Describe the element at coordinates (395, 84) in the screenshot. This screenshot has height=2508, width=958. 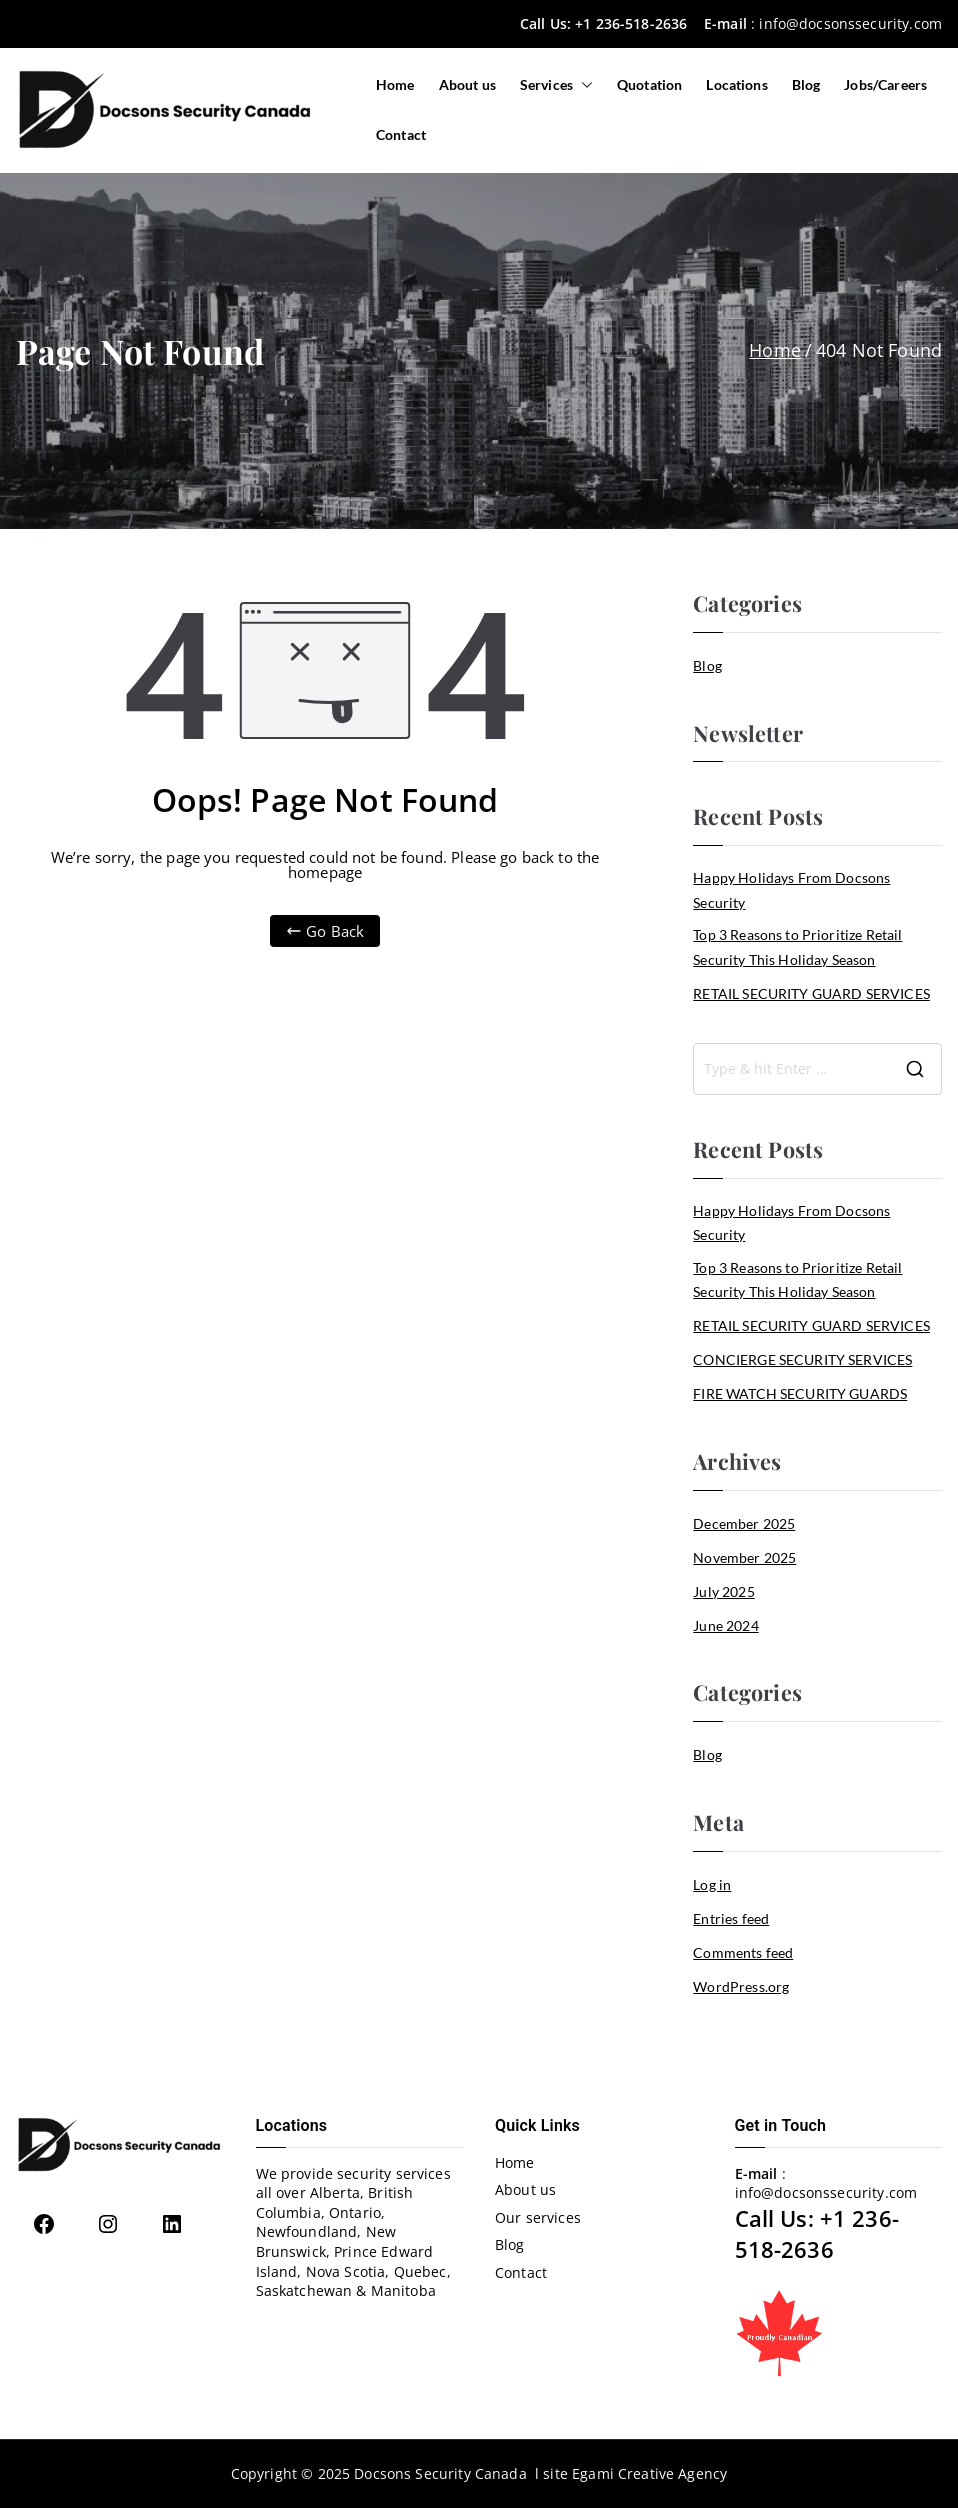
I see `Home` at that location.